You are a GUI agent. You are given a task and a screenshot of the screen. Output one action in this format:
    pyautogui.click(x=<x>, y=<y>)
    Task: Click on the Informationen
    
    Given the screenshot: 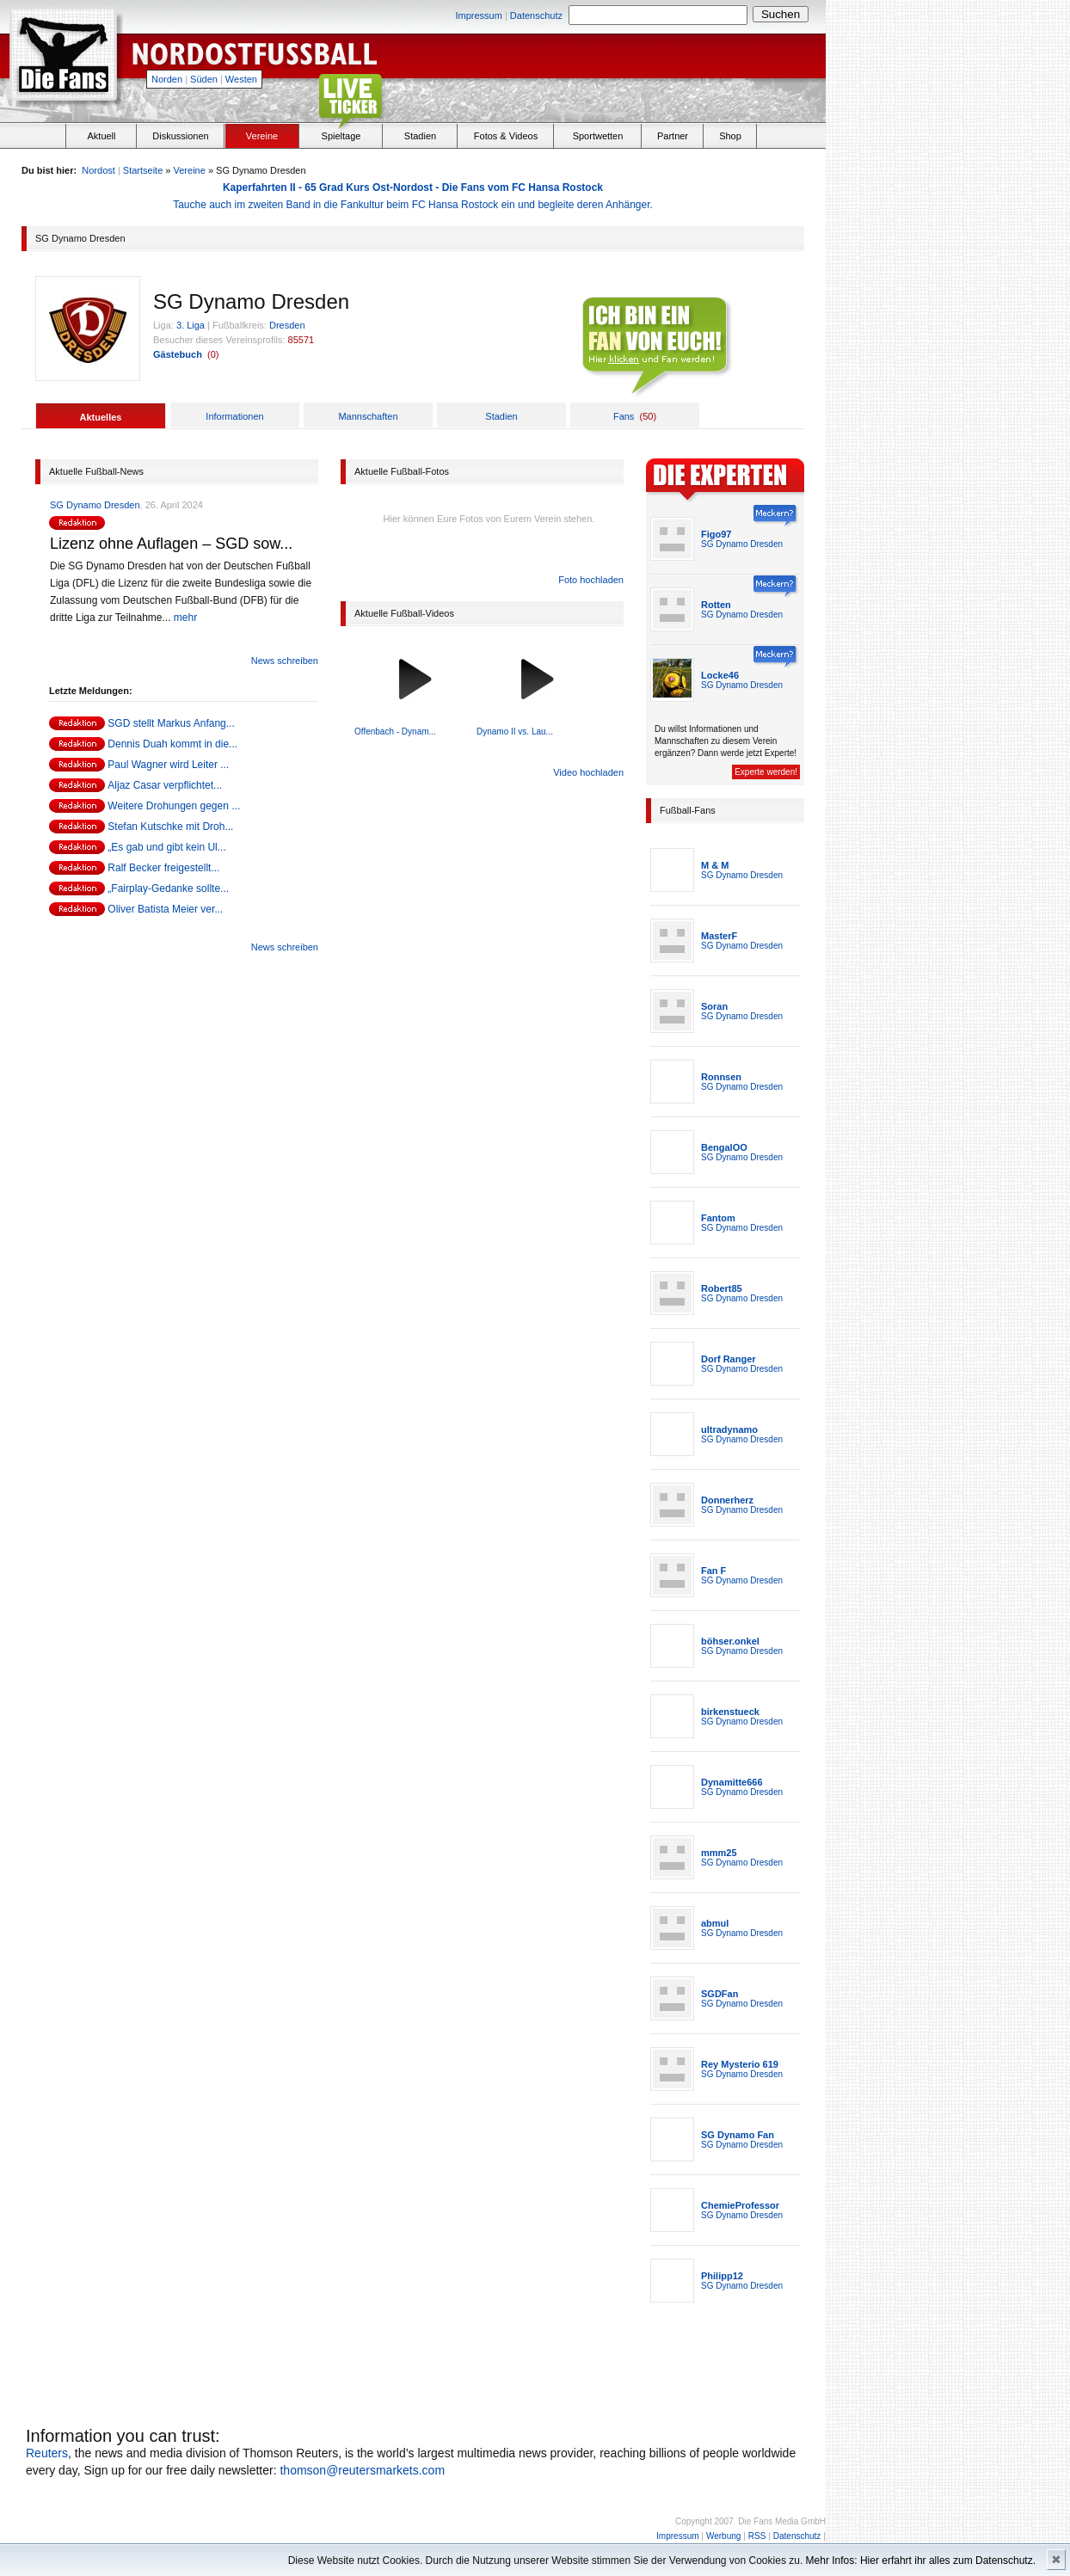 What is the action you would take?
    pyautogui.click(x=234, y=416)
    